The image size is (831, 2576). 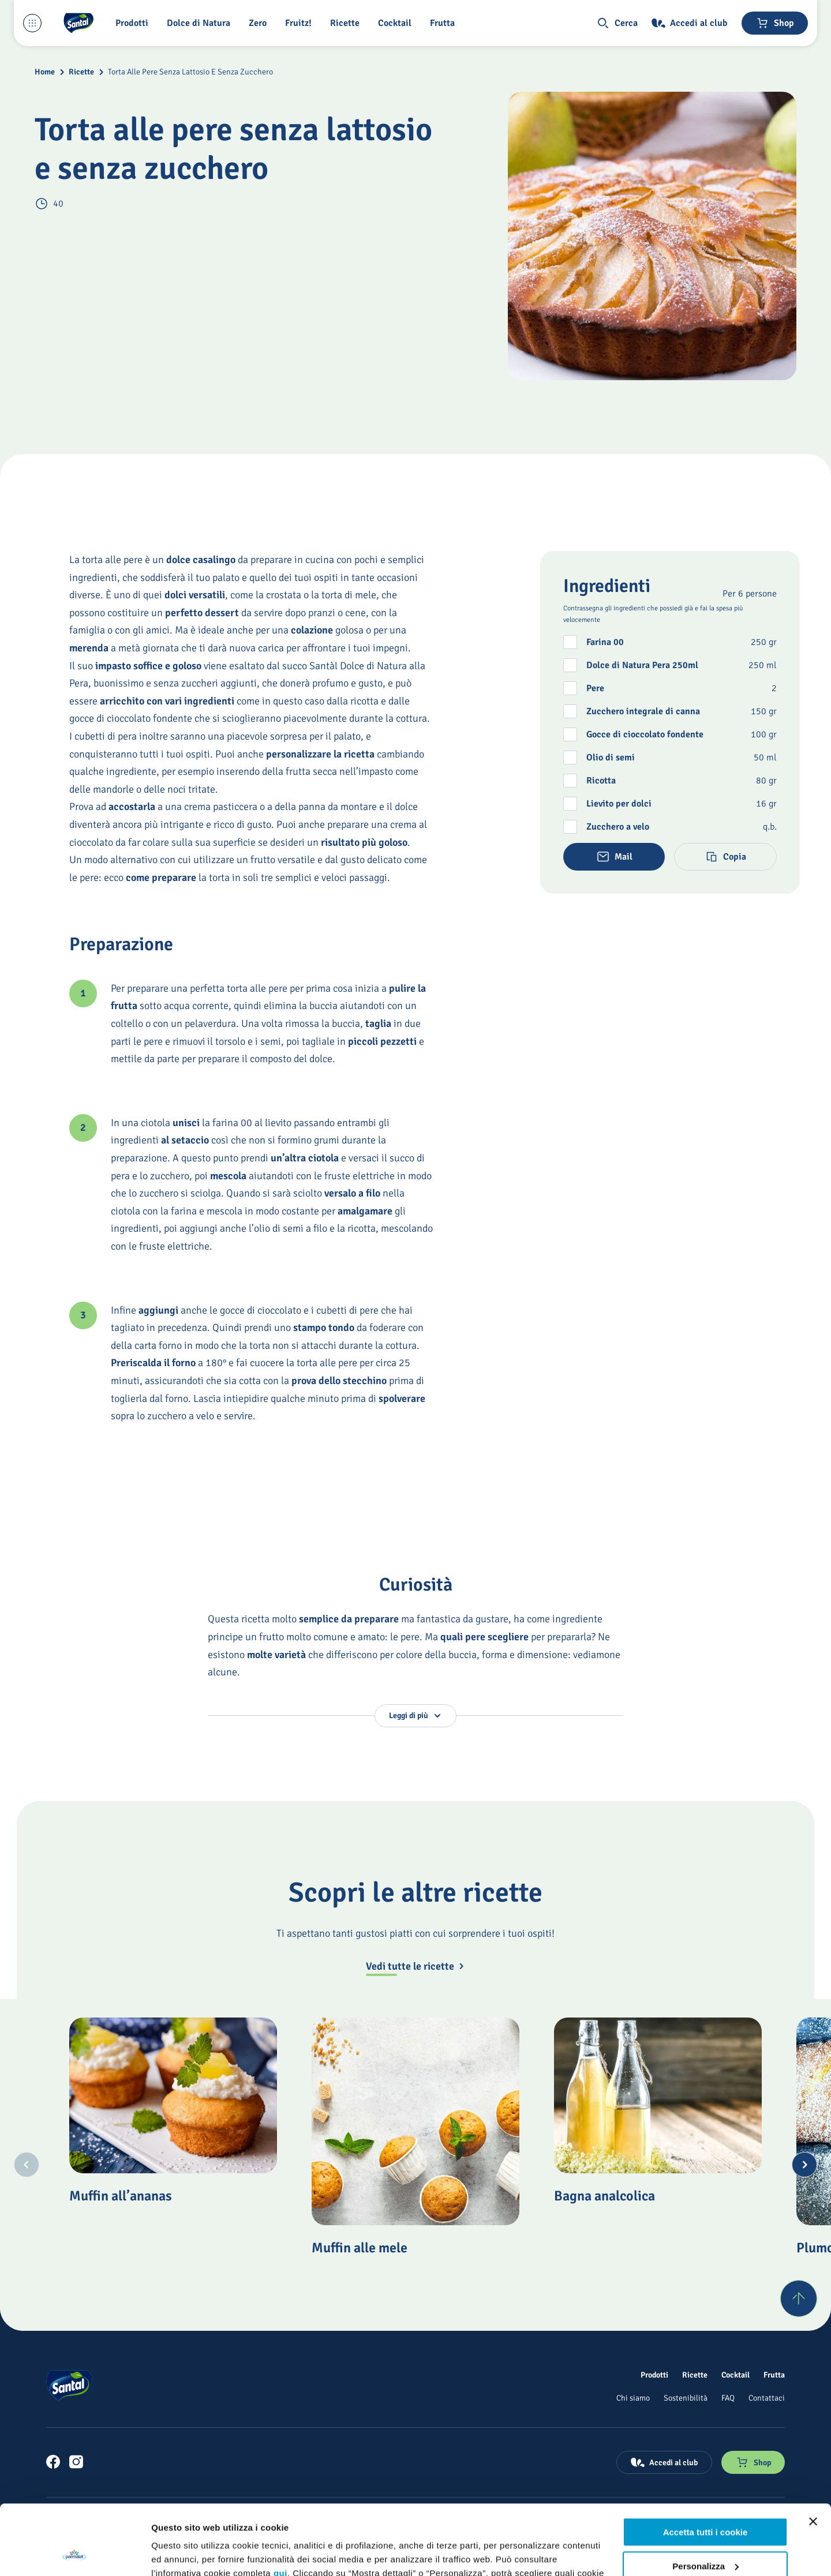 What do you see at coordinates (280, 2508) in the screenshot?
I see `qui` at bounding box center [280, 2508].